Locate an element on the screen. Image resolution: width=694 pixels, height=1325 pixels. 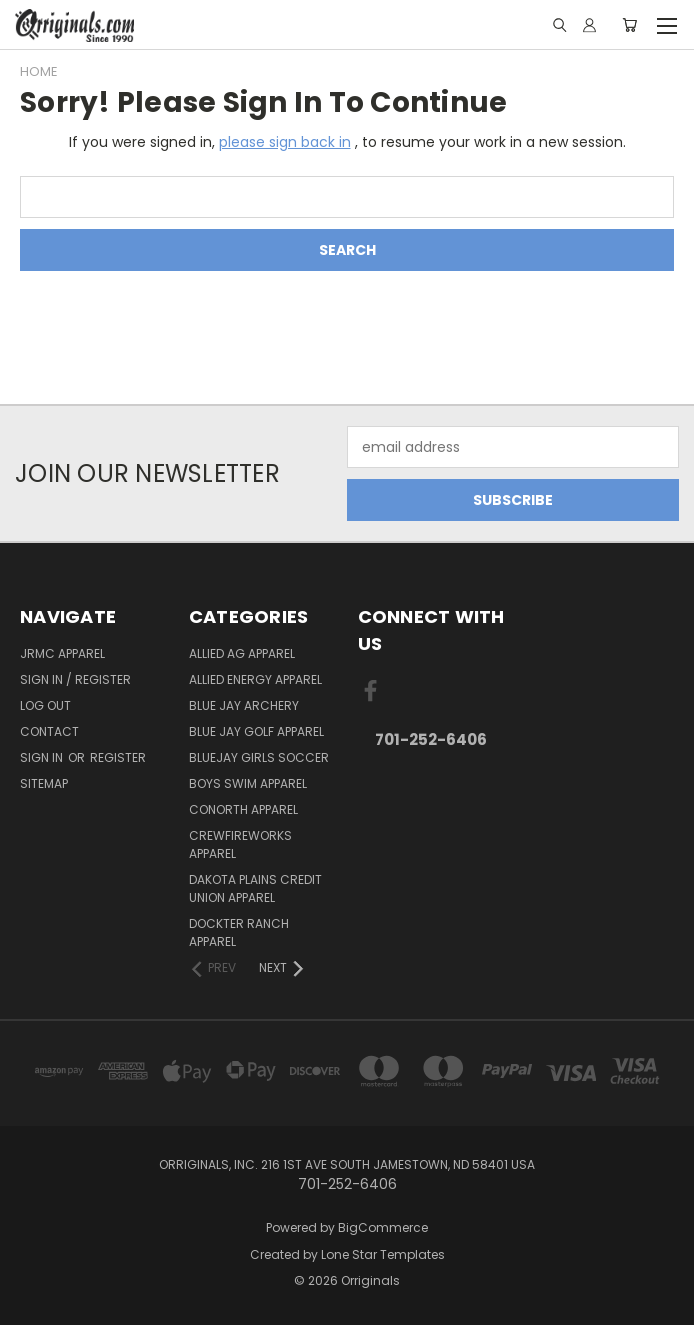
Sitemap is located at coordinates (44, 783).